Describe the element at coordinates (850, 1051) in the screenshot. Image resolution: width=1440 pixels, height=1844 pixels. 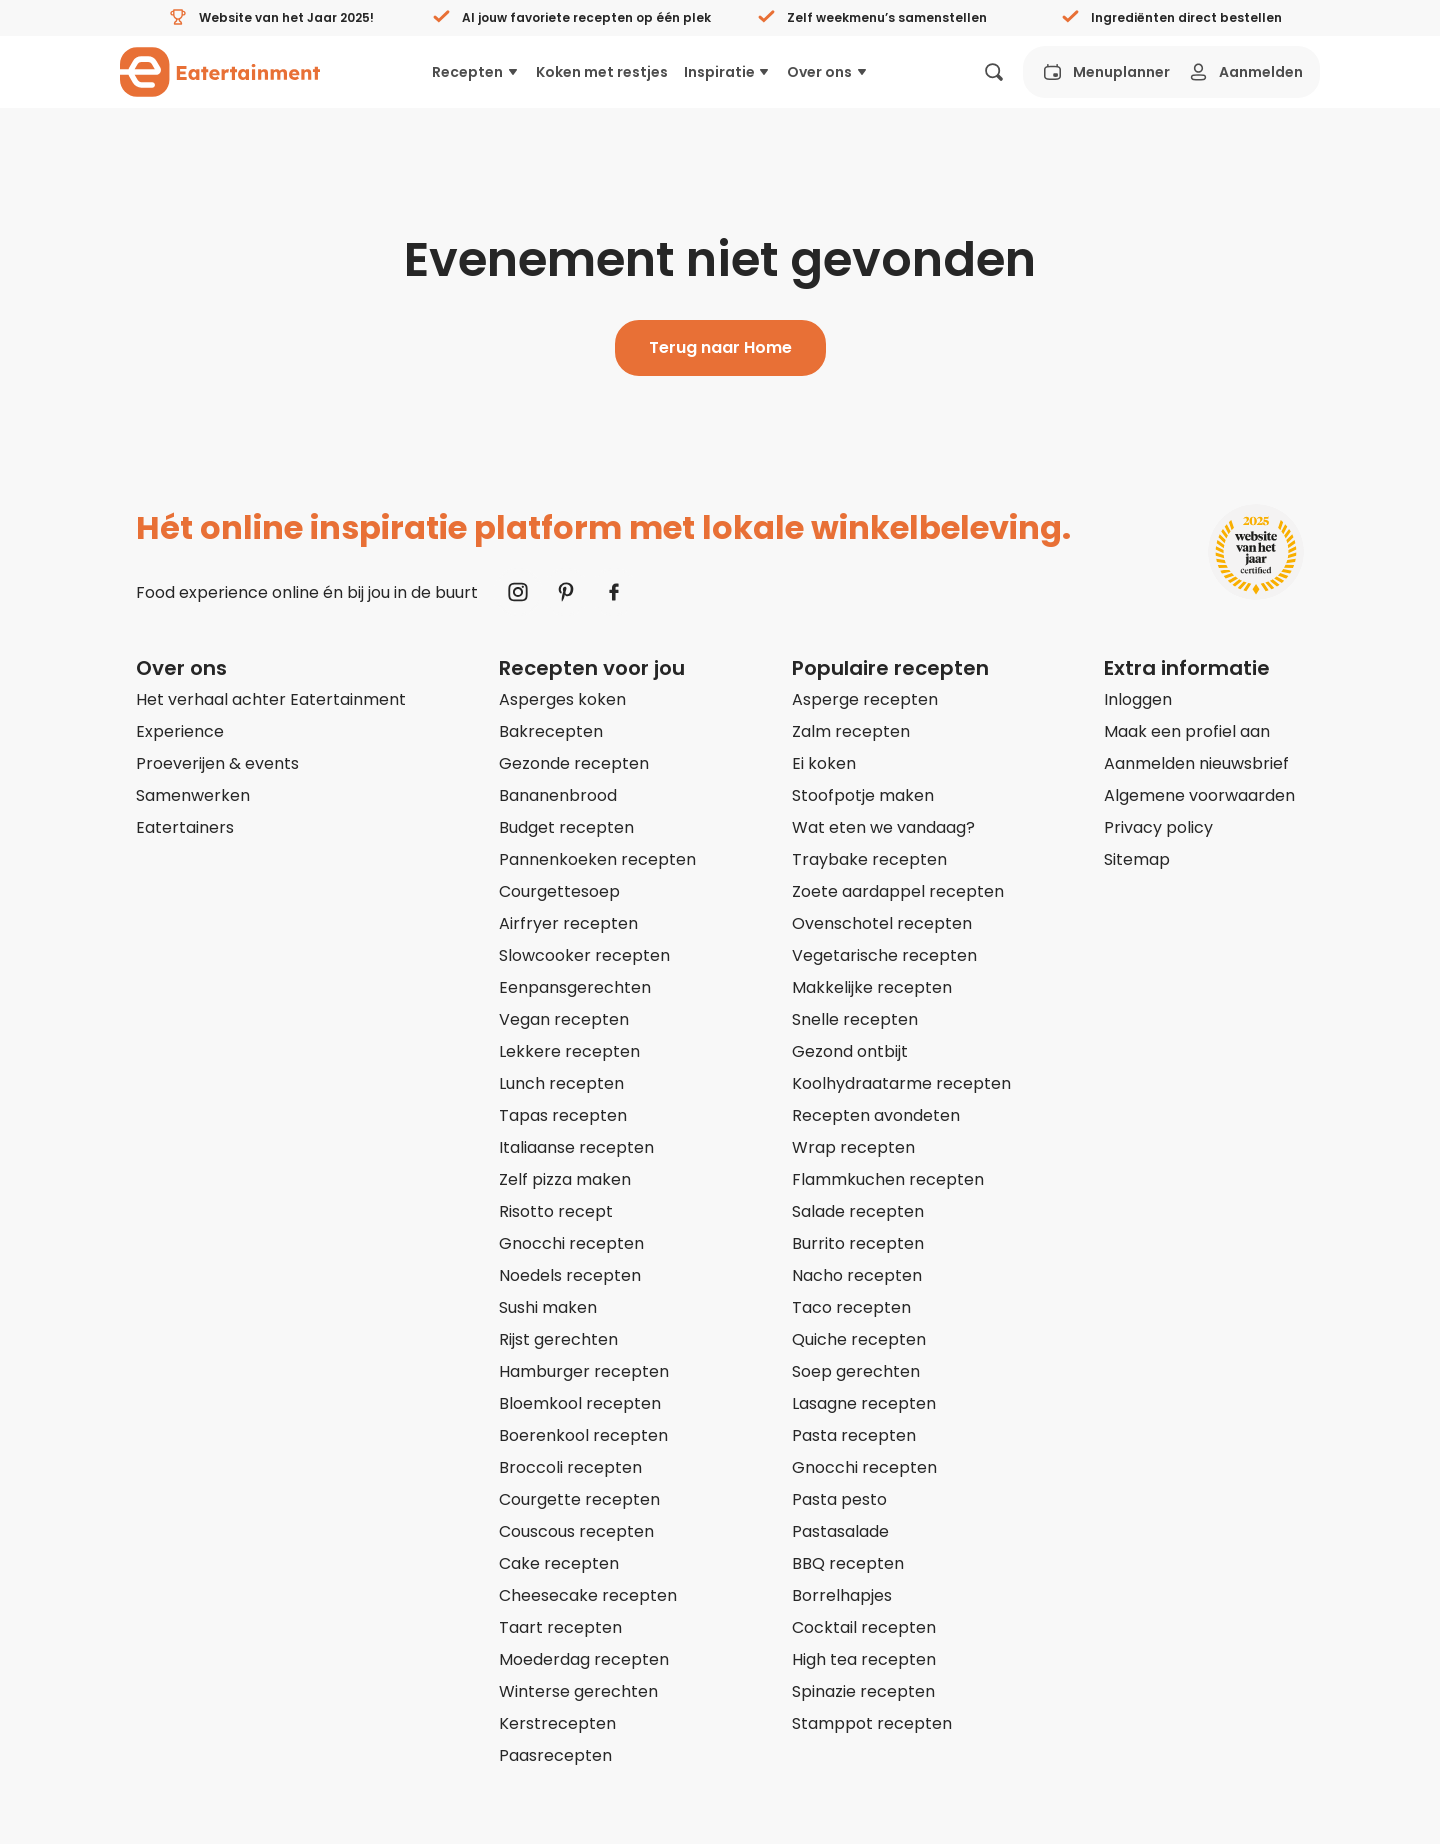
I see `Gezond ontbijt` at that location.